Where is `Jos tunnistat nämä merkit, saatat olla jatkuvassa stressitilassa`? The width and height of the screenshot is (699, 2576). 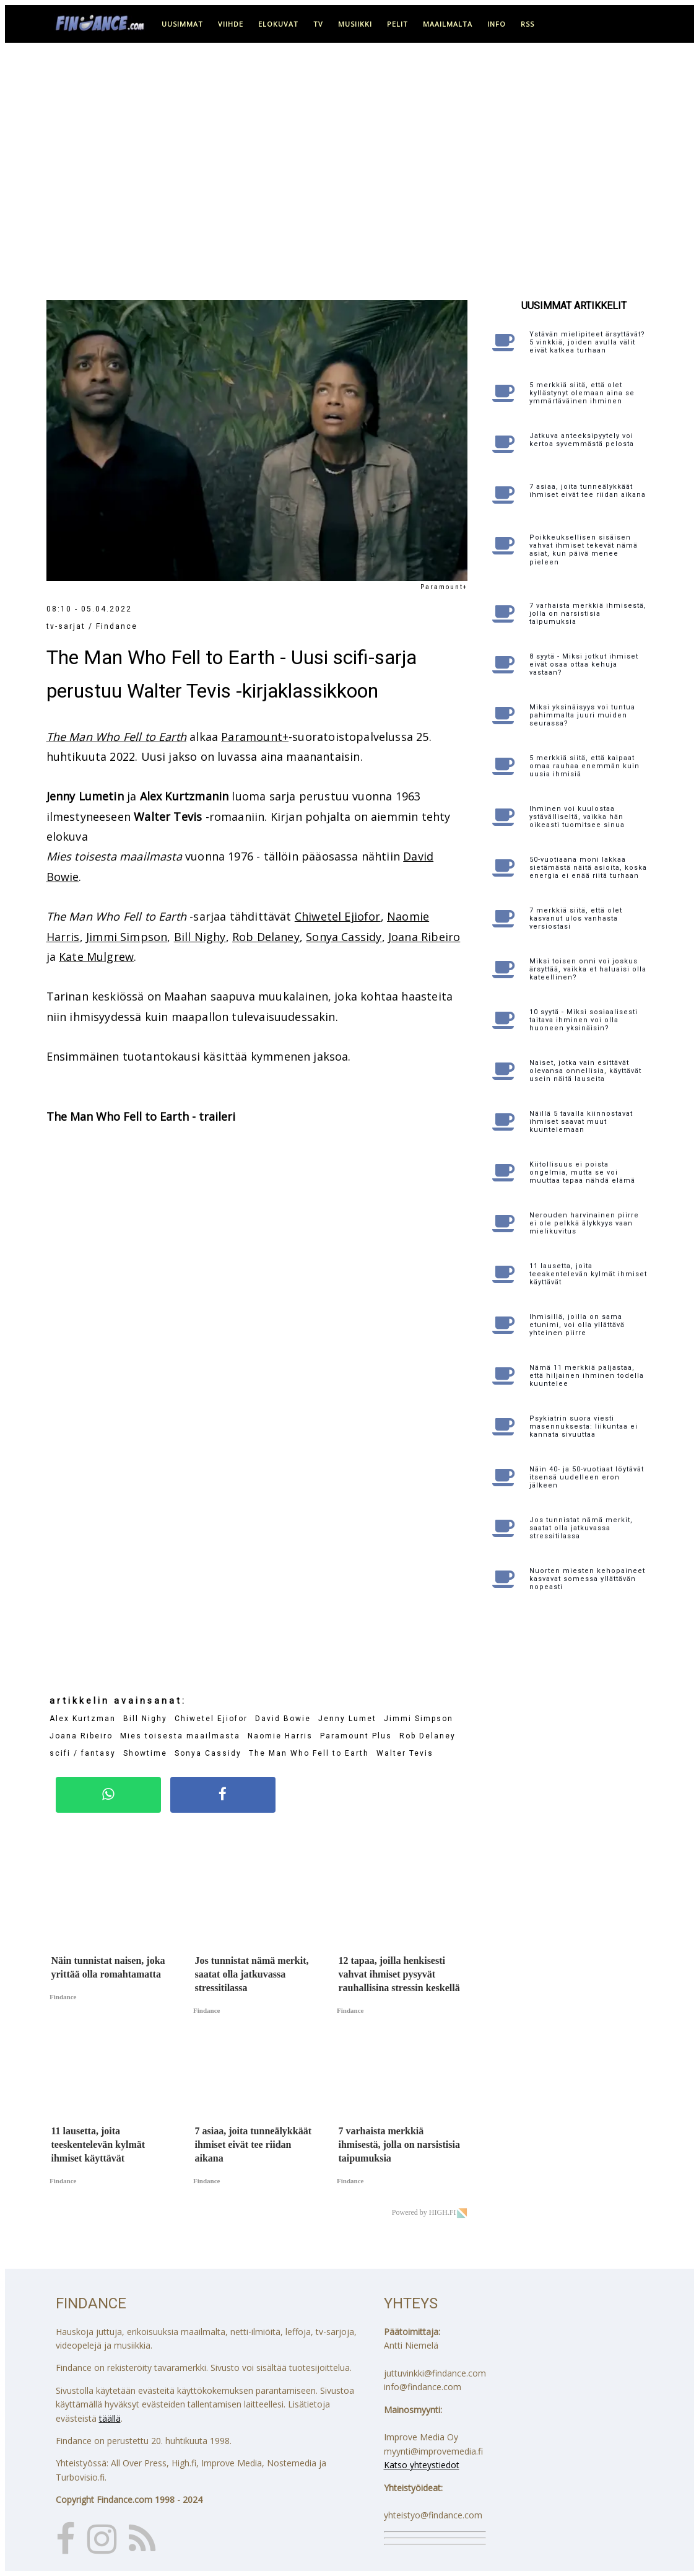
Jos tunnistat nämä merkit, saatat olla jatkuvassa stressitilassa is located at coordinates (581, 1528).